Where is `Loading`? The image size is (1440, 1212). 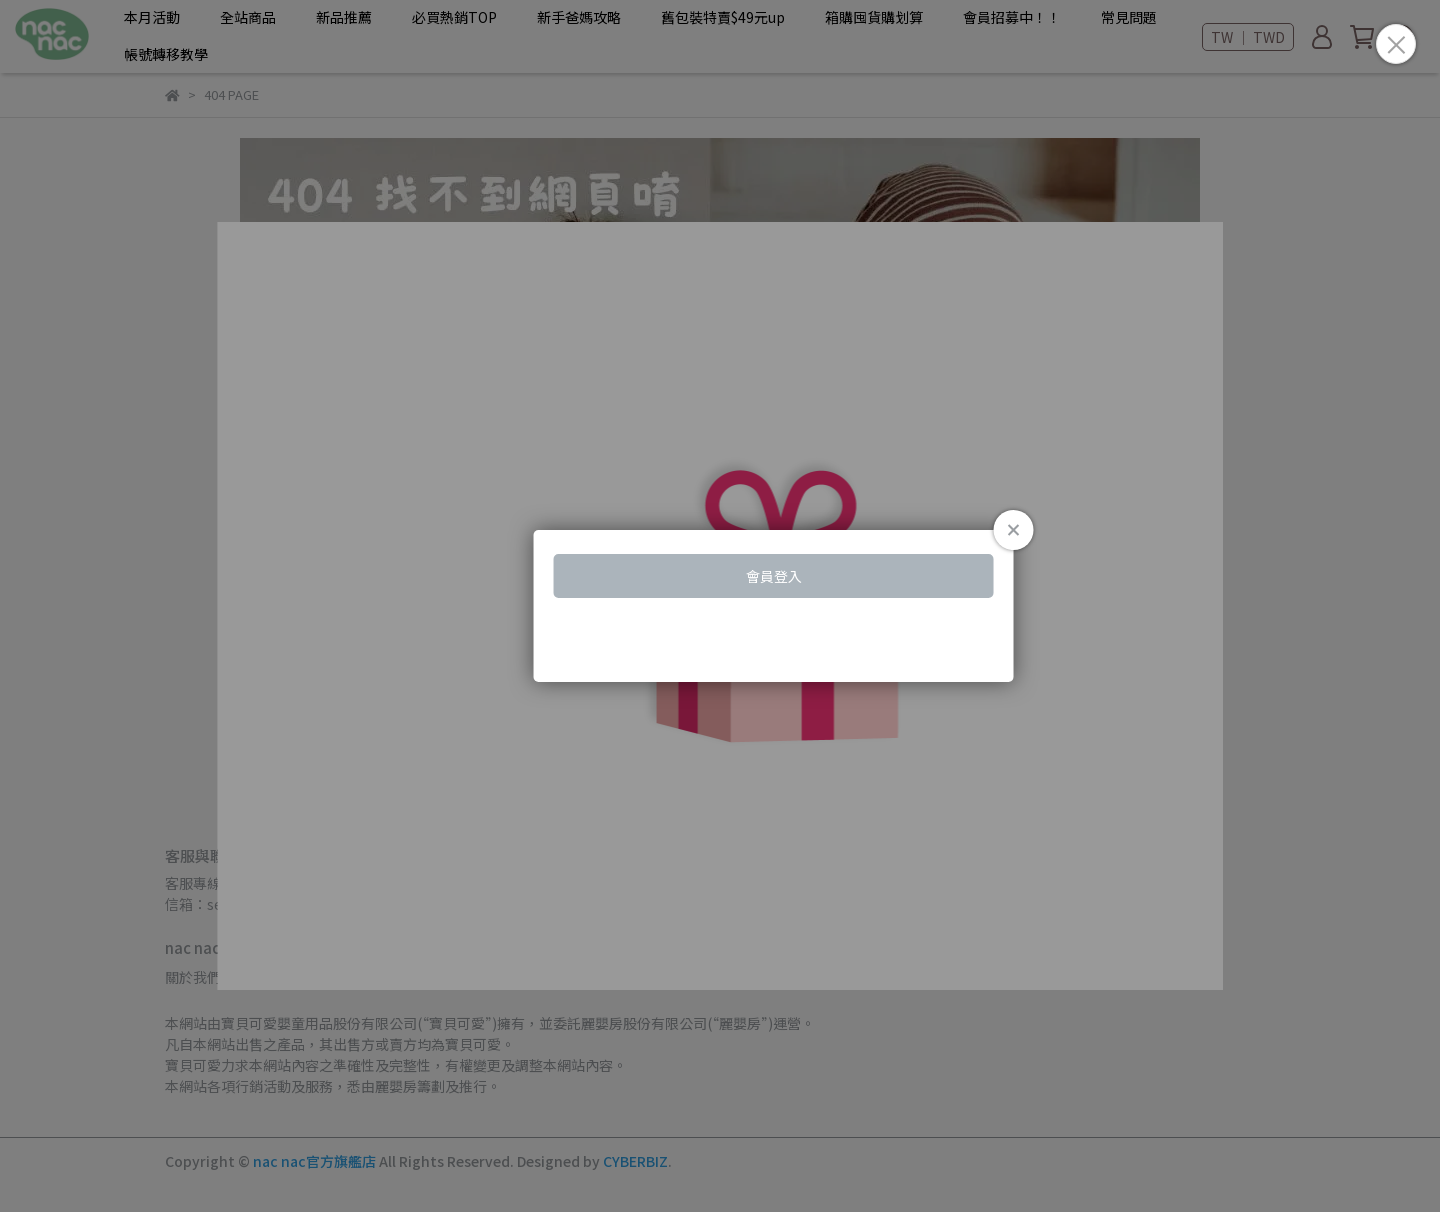 Loading is located at coordinates (720, 606).